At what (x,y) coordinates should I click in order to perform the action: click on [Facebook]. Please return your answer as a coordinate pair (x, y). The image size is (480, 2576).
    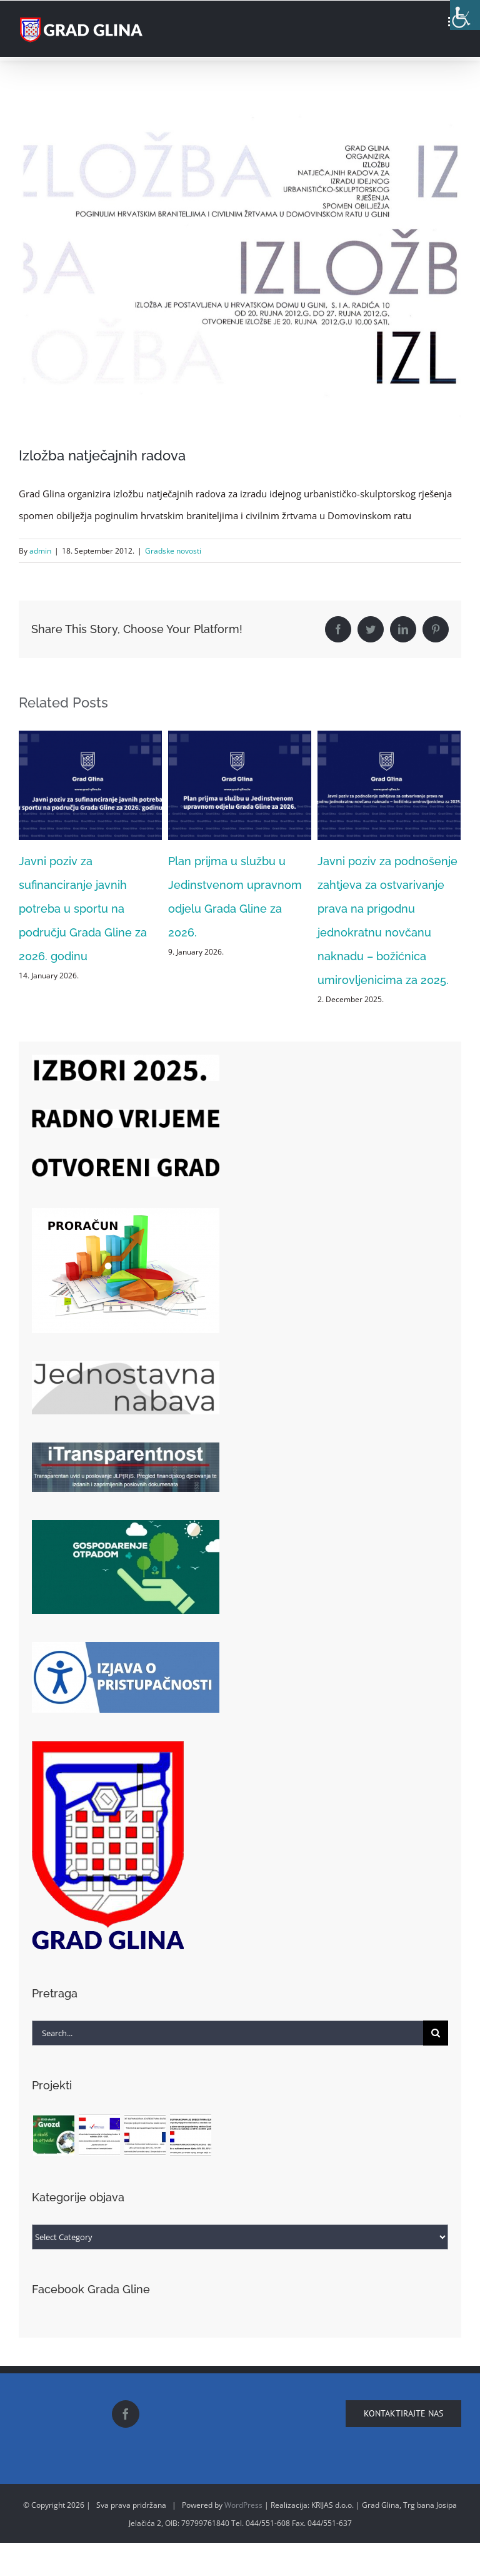
    Looking at the image, I should click on (125, 2414).